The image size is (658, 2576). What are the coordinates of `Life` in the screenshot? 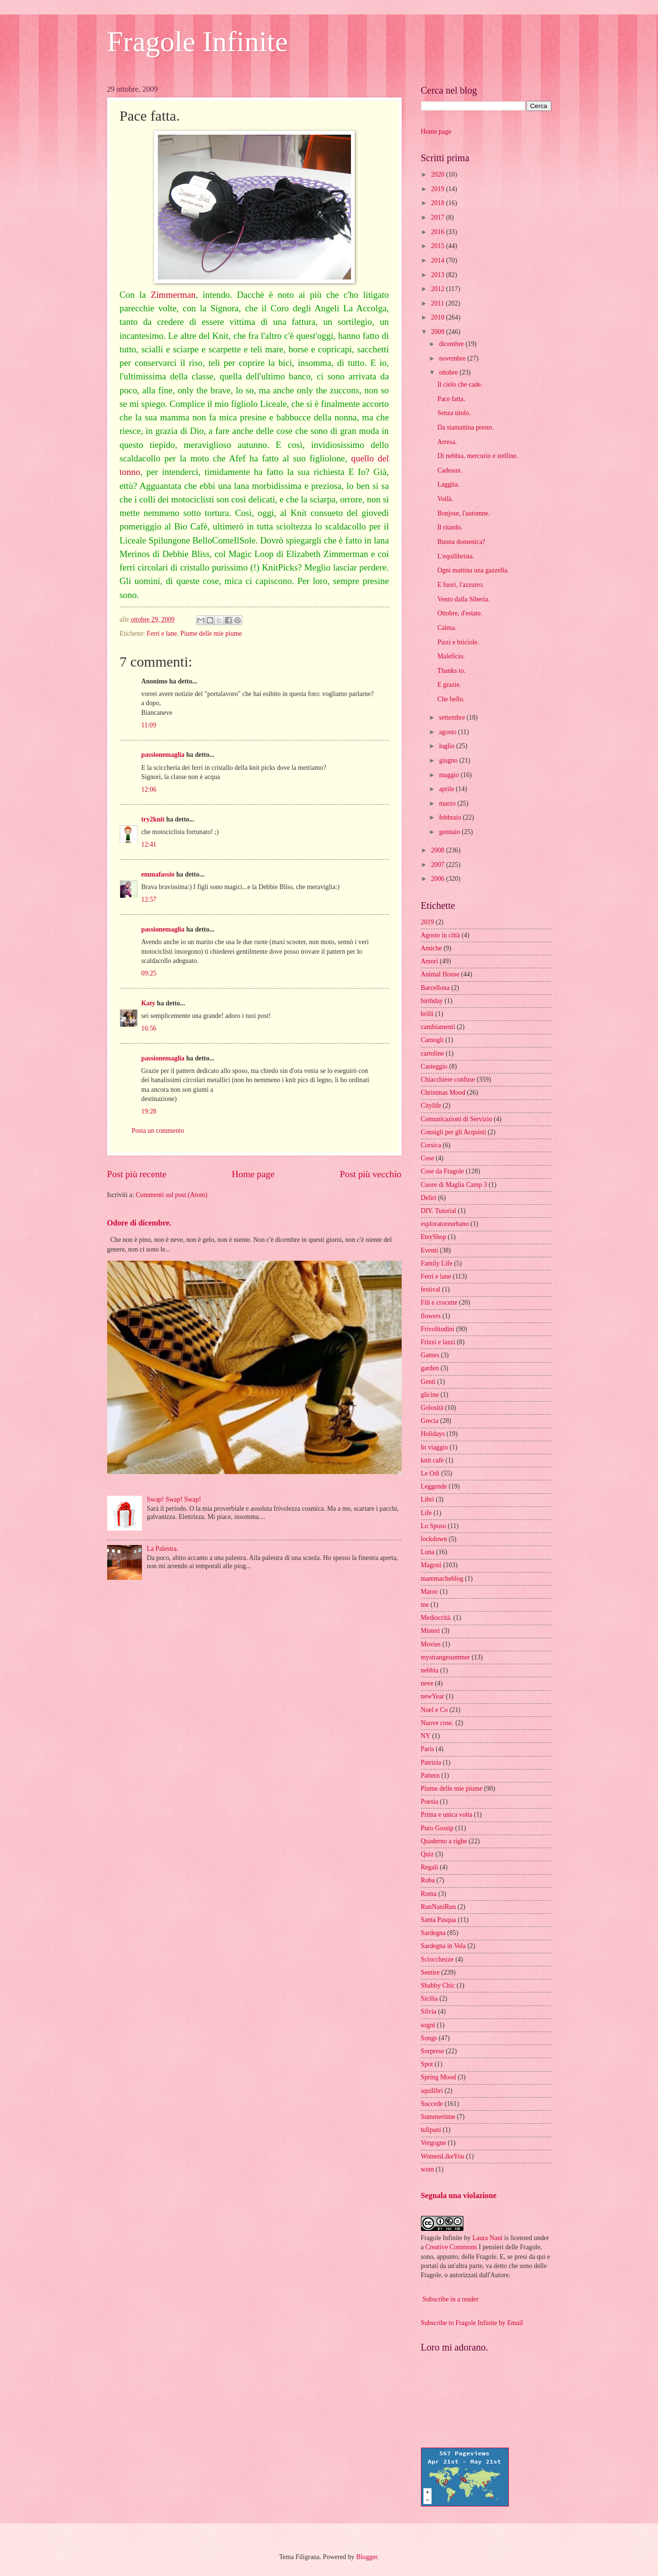 It's located at (426, 1513).